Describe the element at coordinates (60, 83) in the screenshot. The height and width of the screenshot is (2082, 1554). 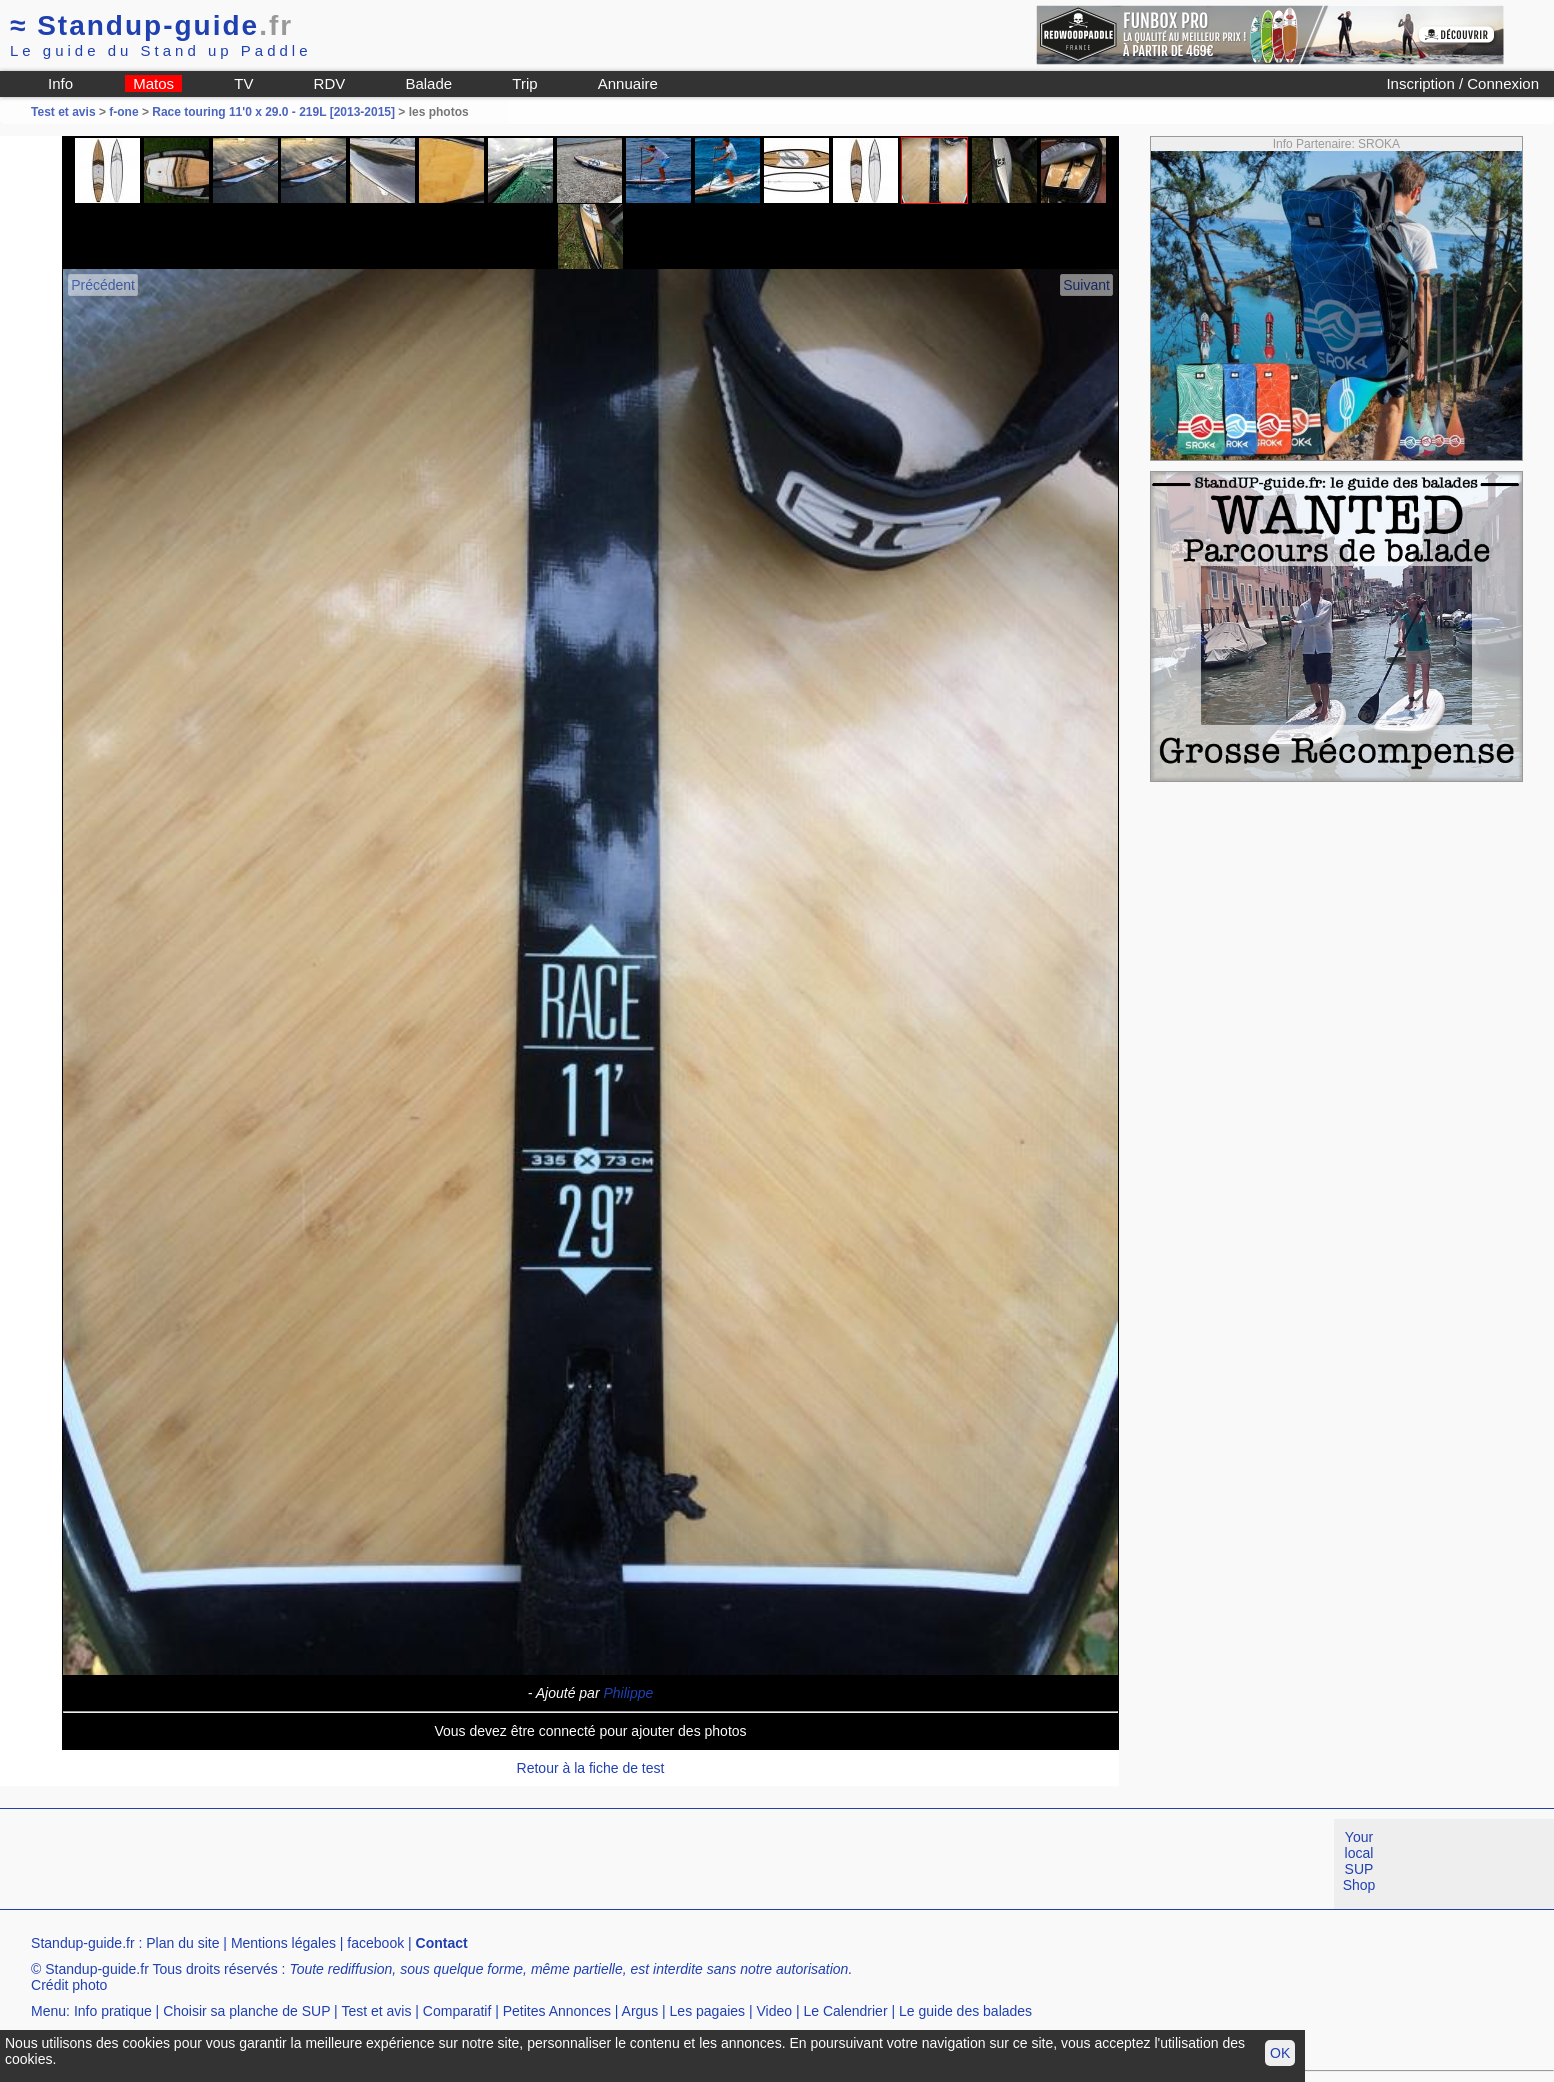
I see `Info` at that location.